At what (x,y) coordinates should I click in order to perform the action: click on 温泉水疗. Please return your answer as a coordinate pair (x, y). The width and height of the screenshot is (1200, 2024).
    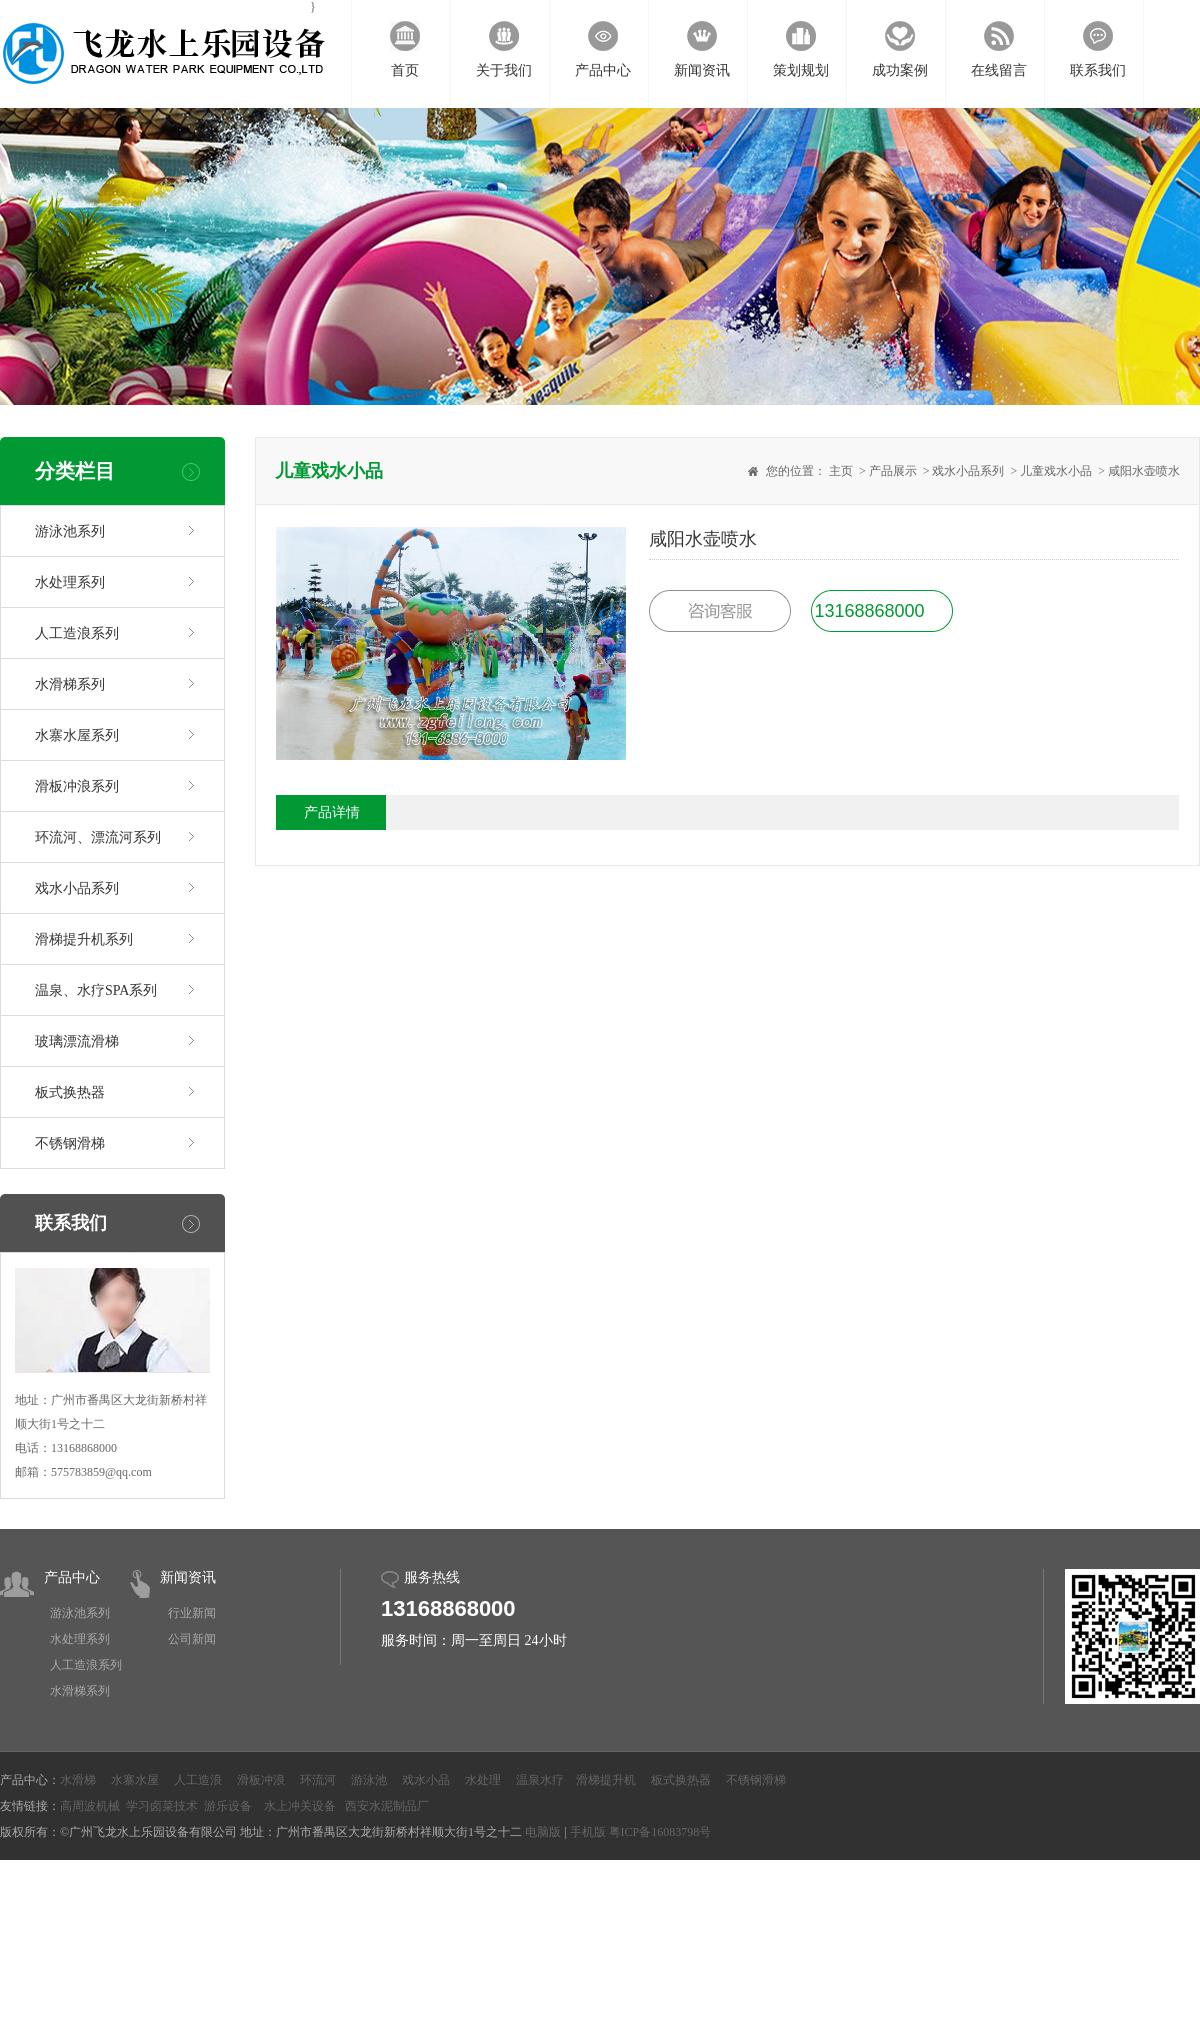
    Looking at the image, I should click on (540, 1780).